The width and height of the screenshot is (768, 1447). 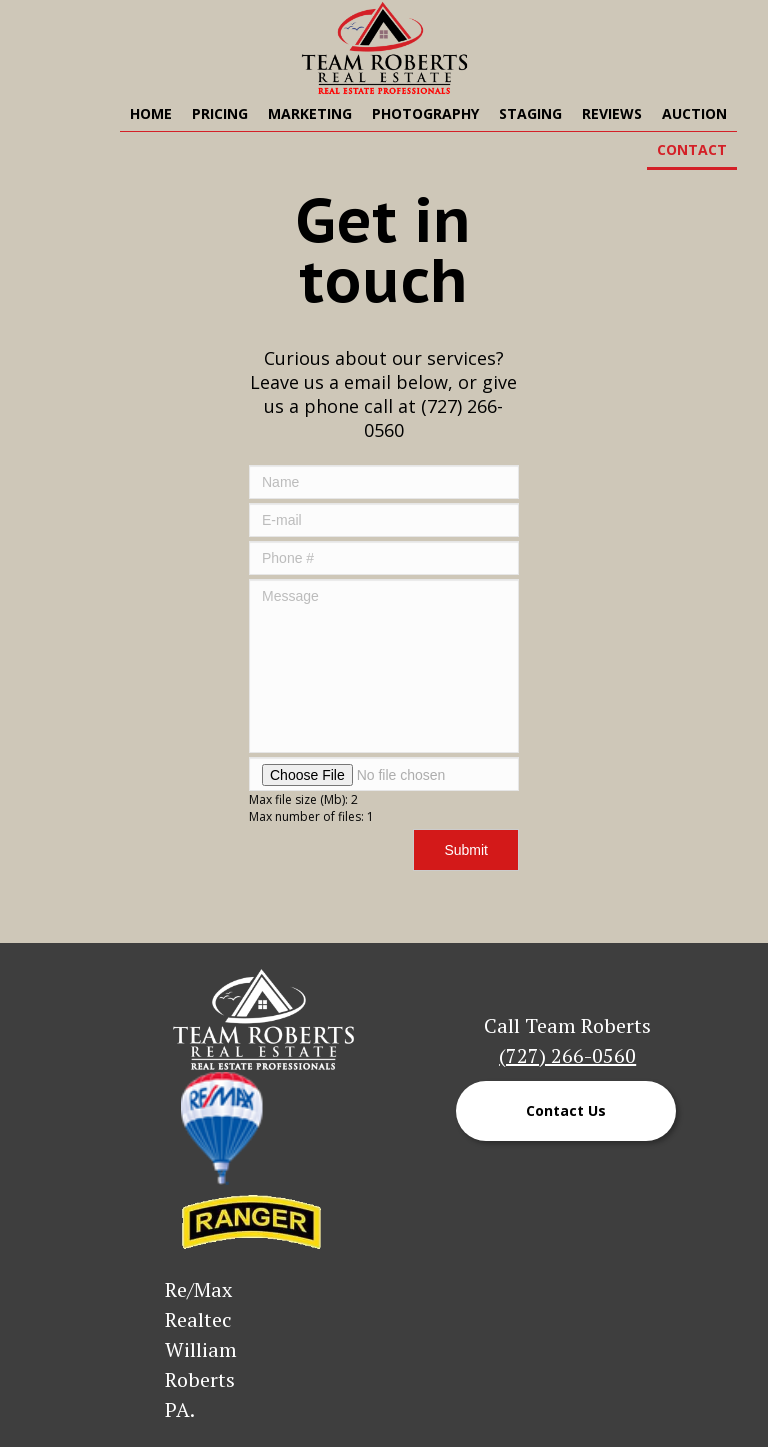 I want to click on Pricing, so click(x=220, y=113).